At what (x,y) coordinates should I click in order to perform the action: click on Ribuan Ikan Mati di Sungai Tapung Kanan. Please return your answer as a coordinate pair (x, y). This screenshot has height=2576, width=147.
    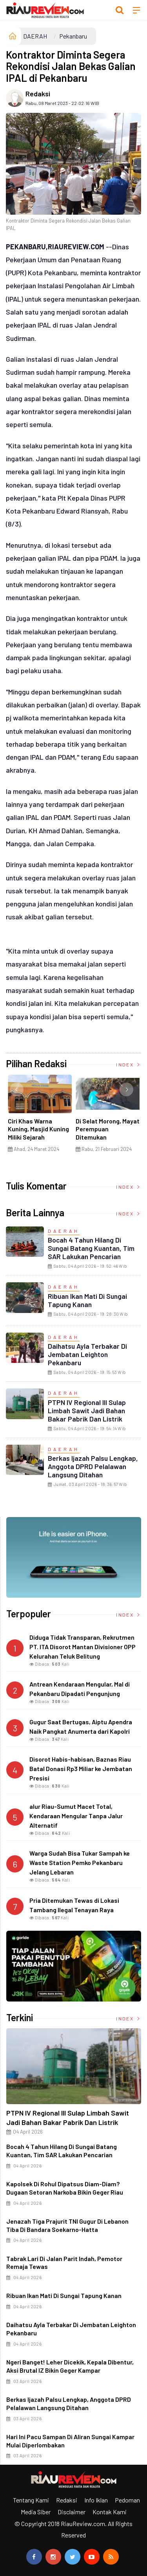
    Looking at the image, I should click on (87, 1300).